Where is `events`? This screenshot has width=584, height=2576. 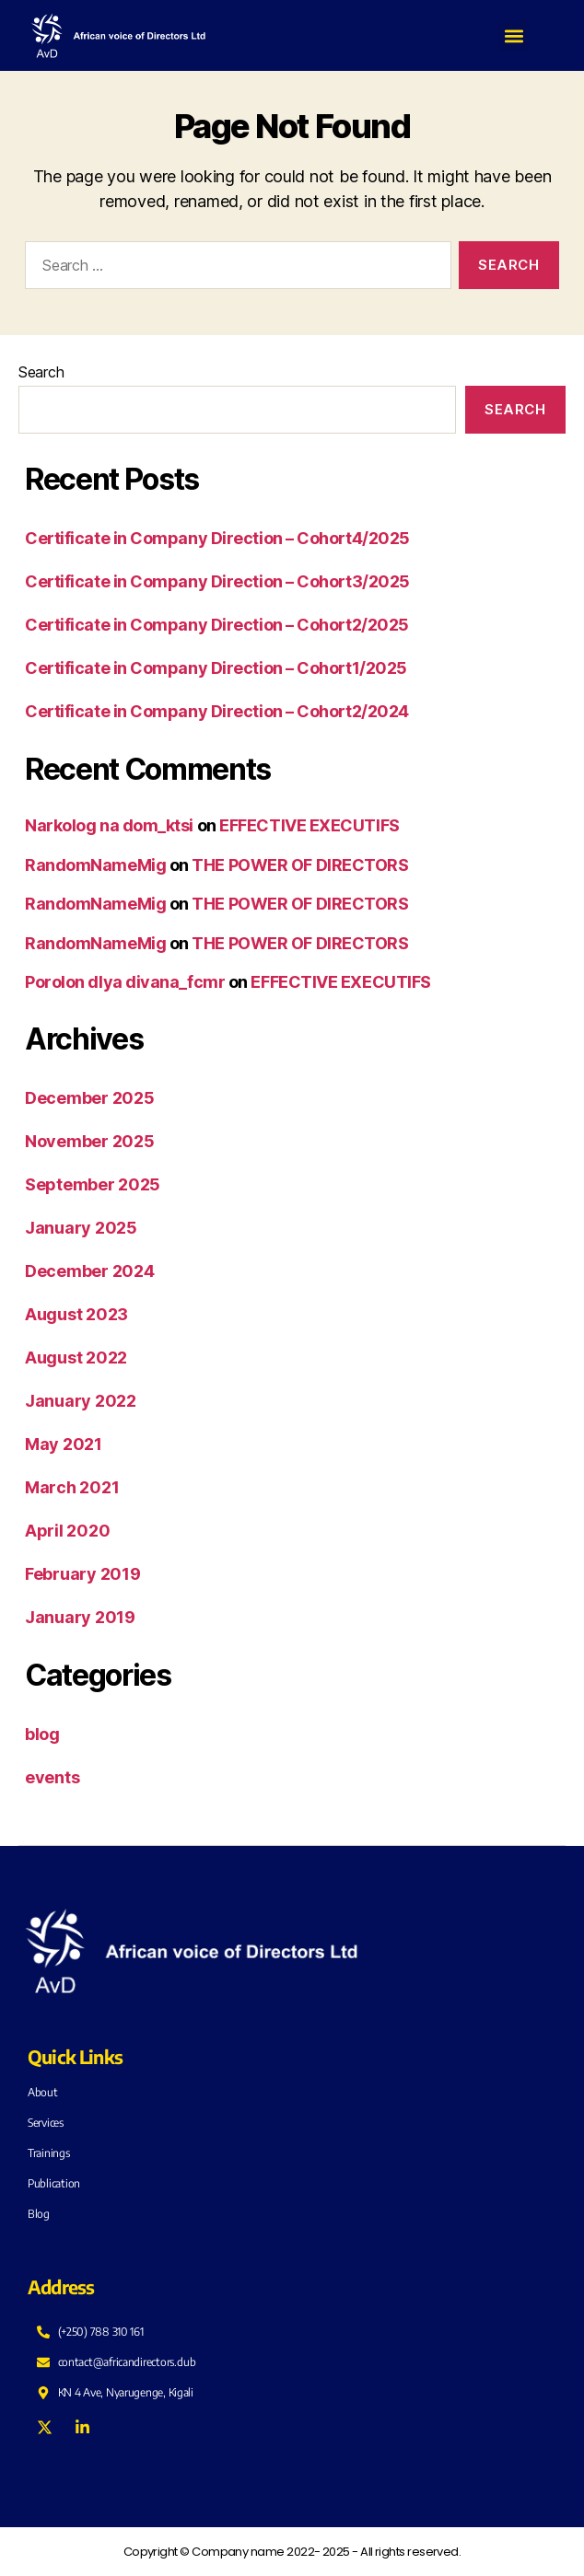 events is located at coordinates (52, 1777).